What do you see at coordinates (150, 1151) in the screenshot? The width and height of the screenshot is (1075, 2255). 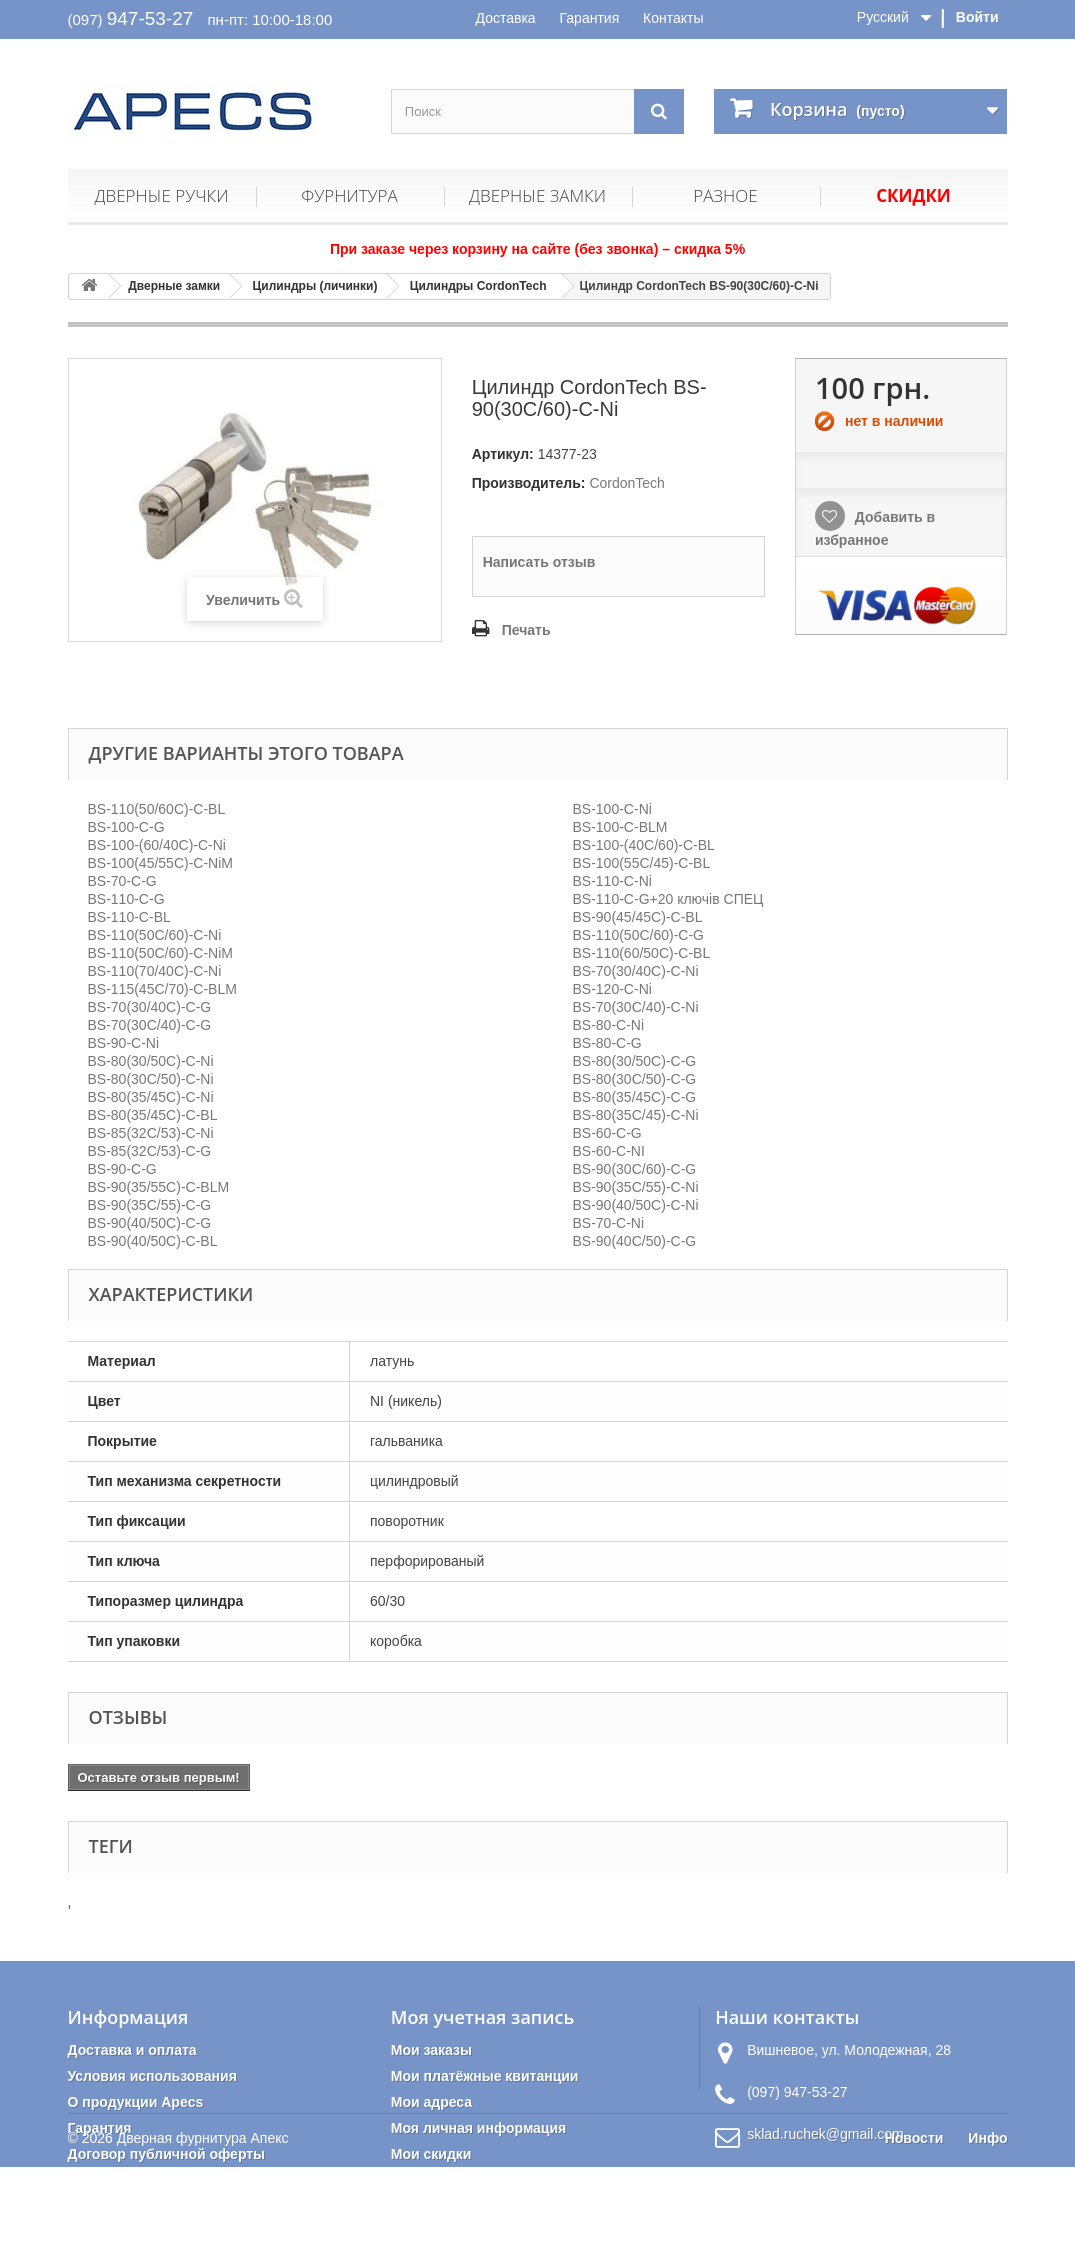 I see `BS-85(32C/53)-C-G` at bounding box center [150, 1151].